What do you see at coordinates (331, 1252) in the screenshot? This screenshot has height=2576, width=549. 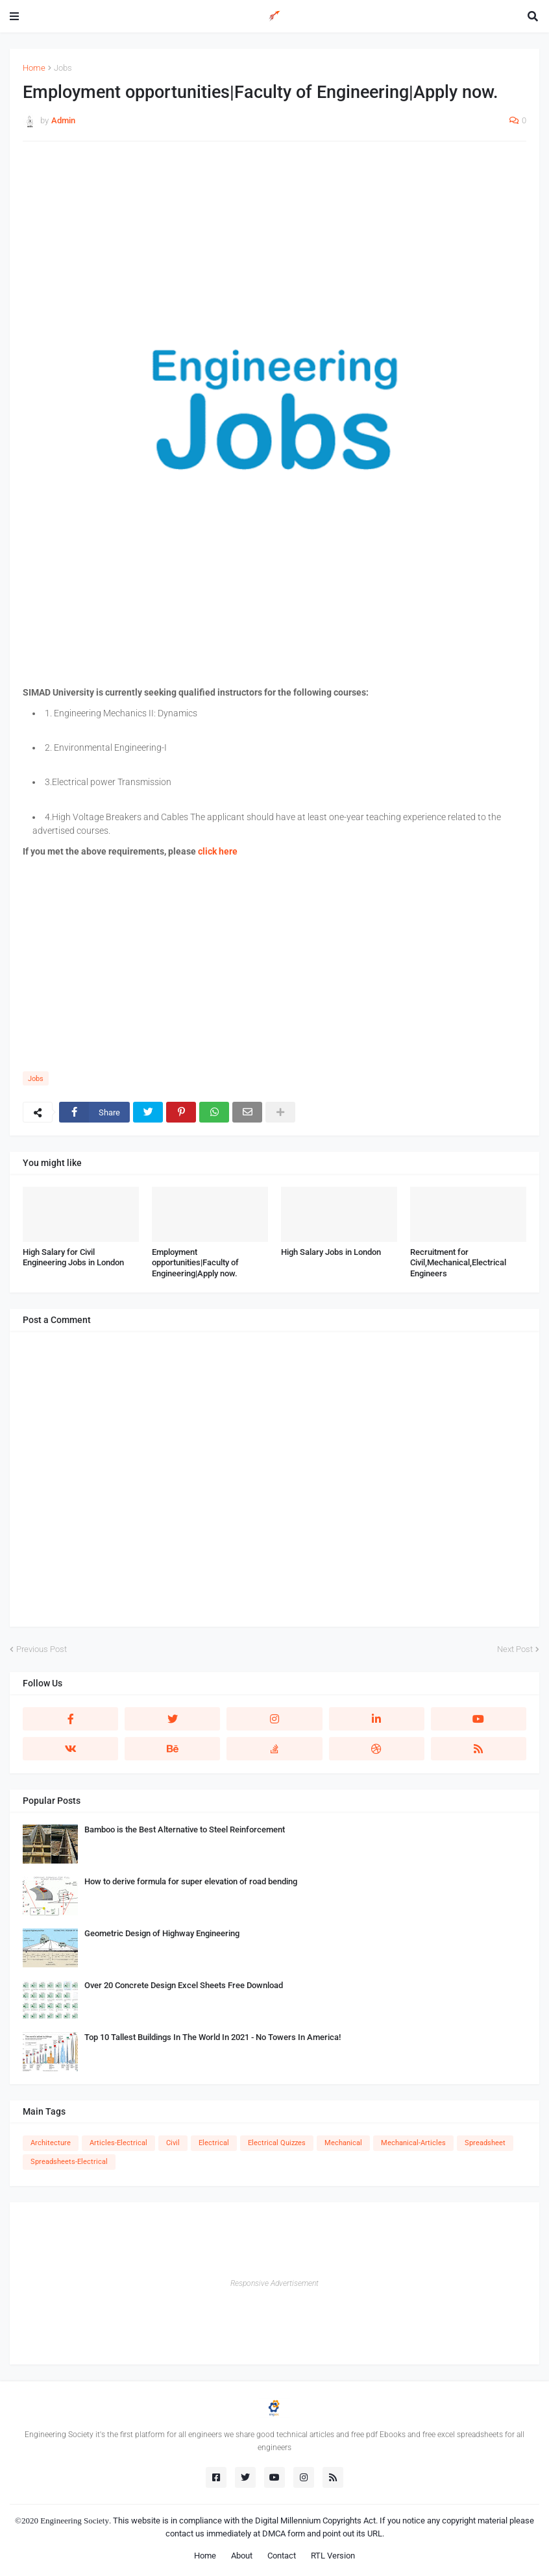 I see `High Salary Jobs in London` at bounding box center [331, 1252].